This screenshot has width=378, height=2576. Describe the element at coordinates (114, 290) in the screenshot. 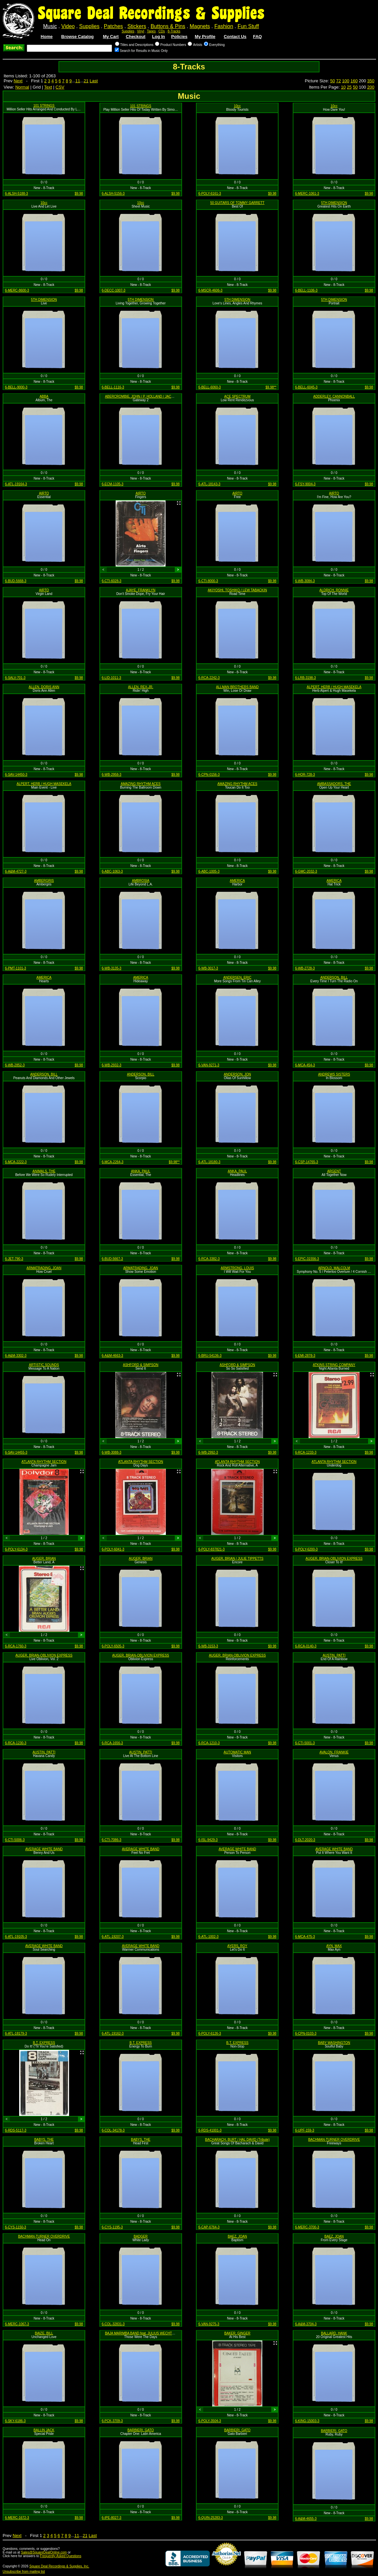

I see `6-DECC-1007-3` at that location.